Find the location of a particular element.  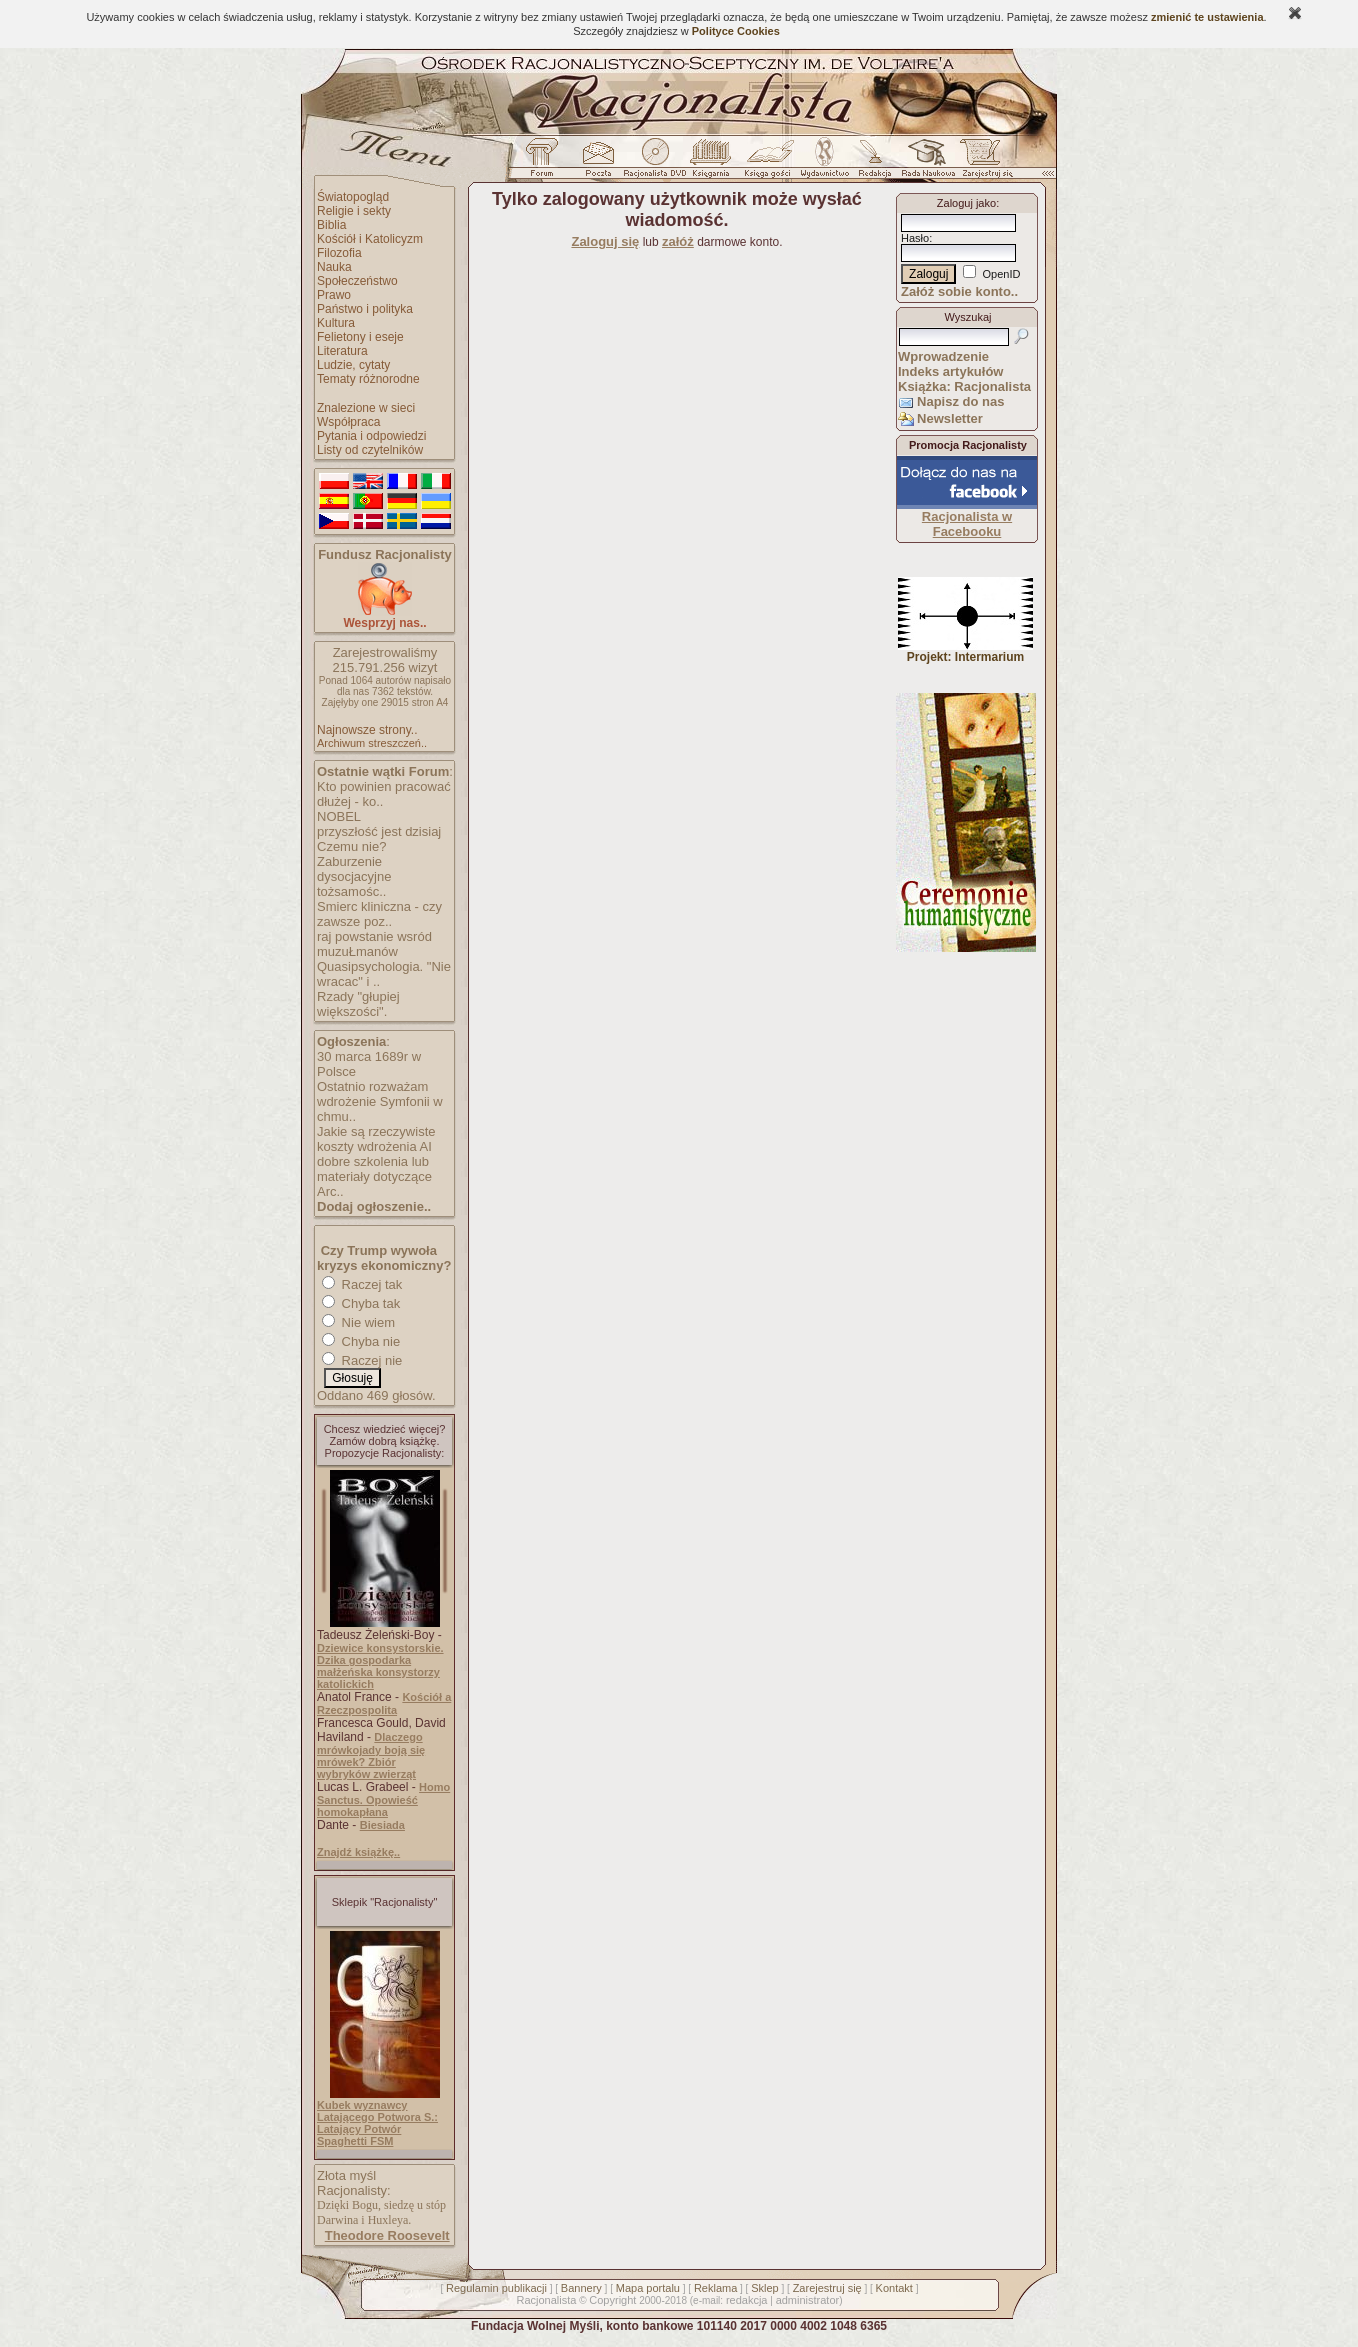

Prawo is located at coordinates (334, 295).